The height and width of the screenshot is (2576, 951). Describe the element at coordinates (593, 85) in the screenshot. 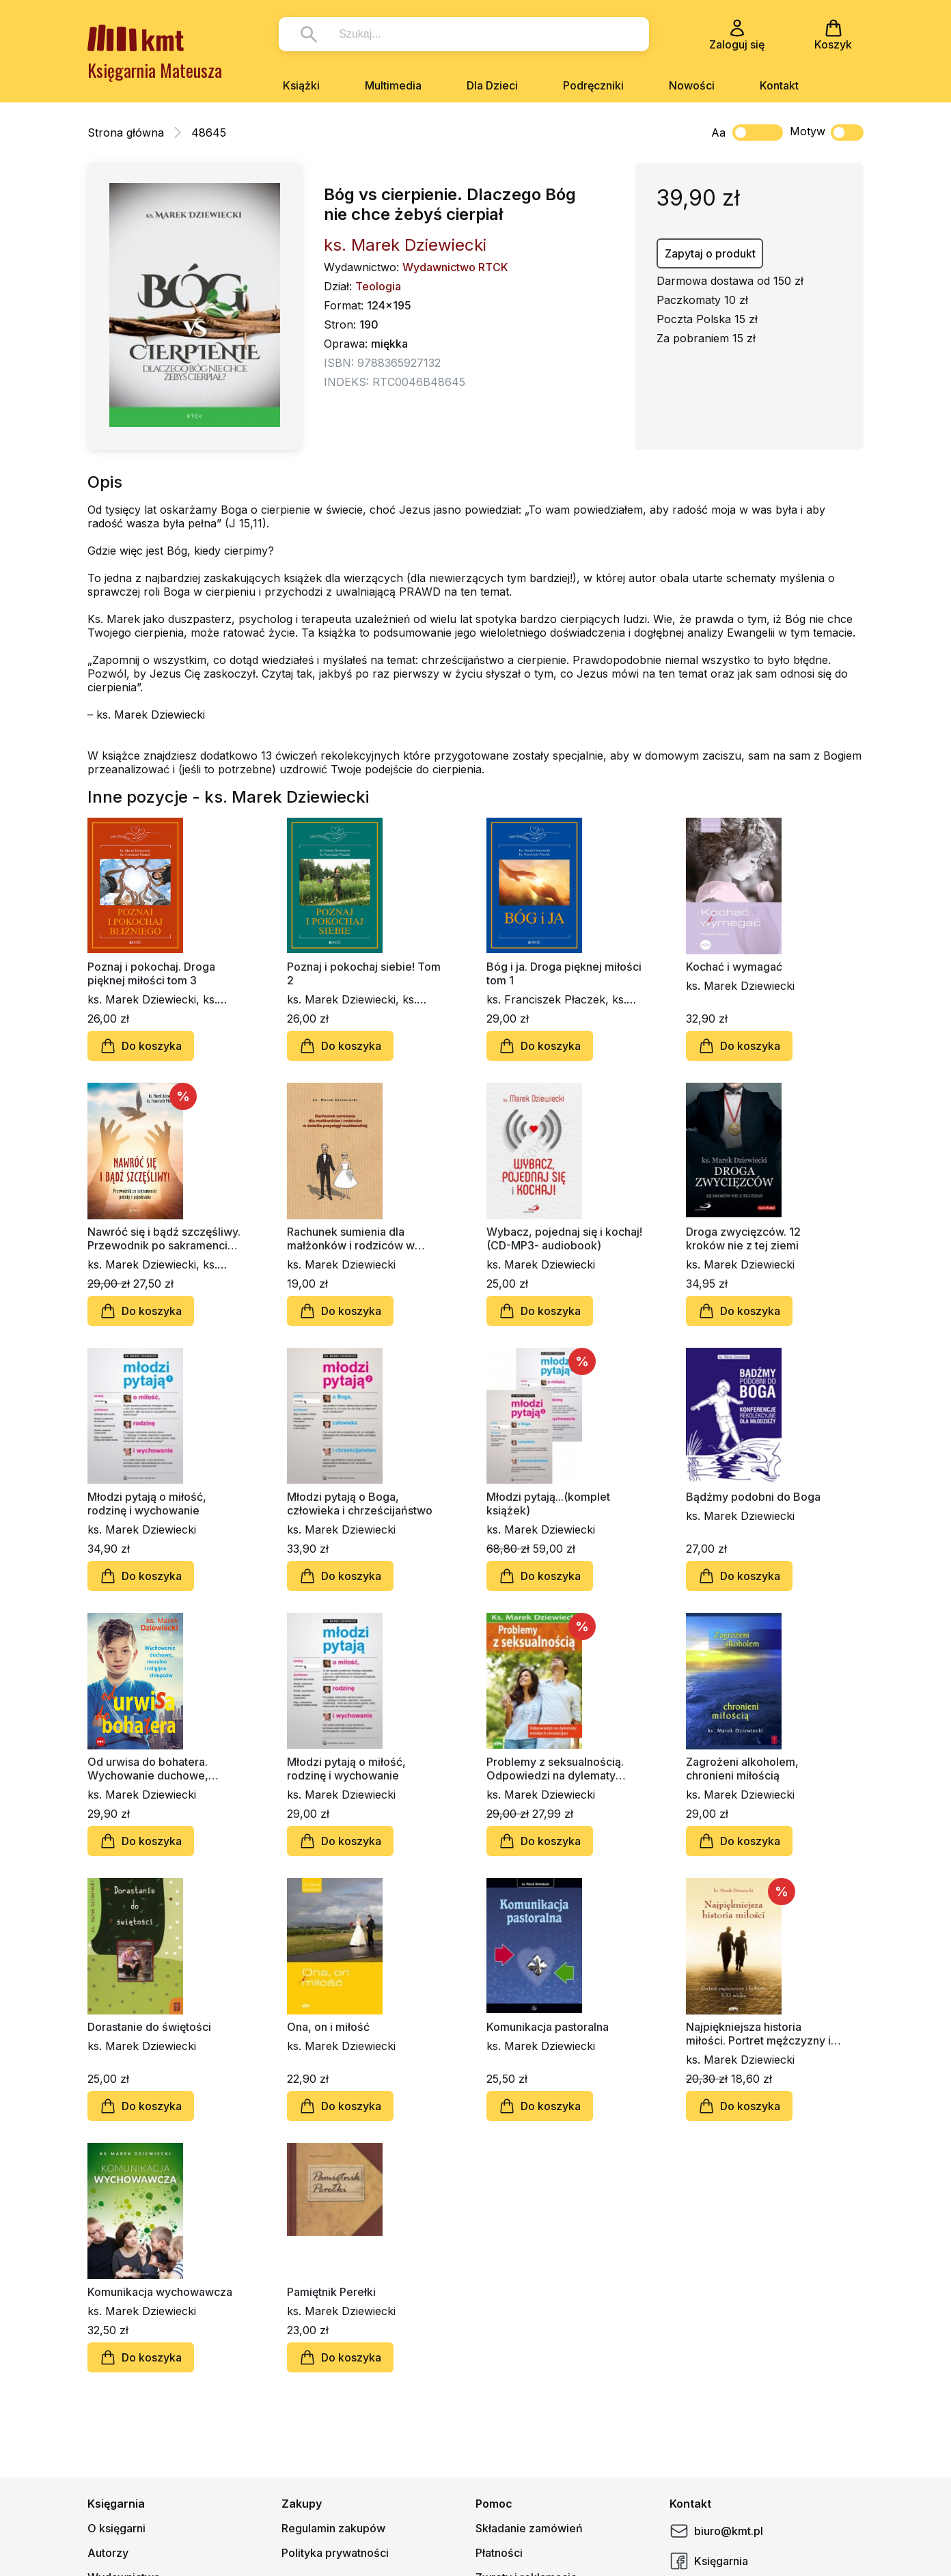

I see `Podręczniki` at that location.